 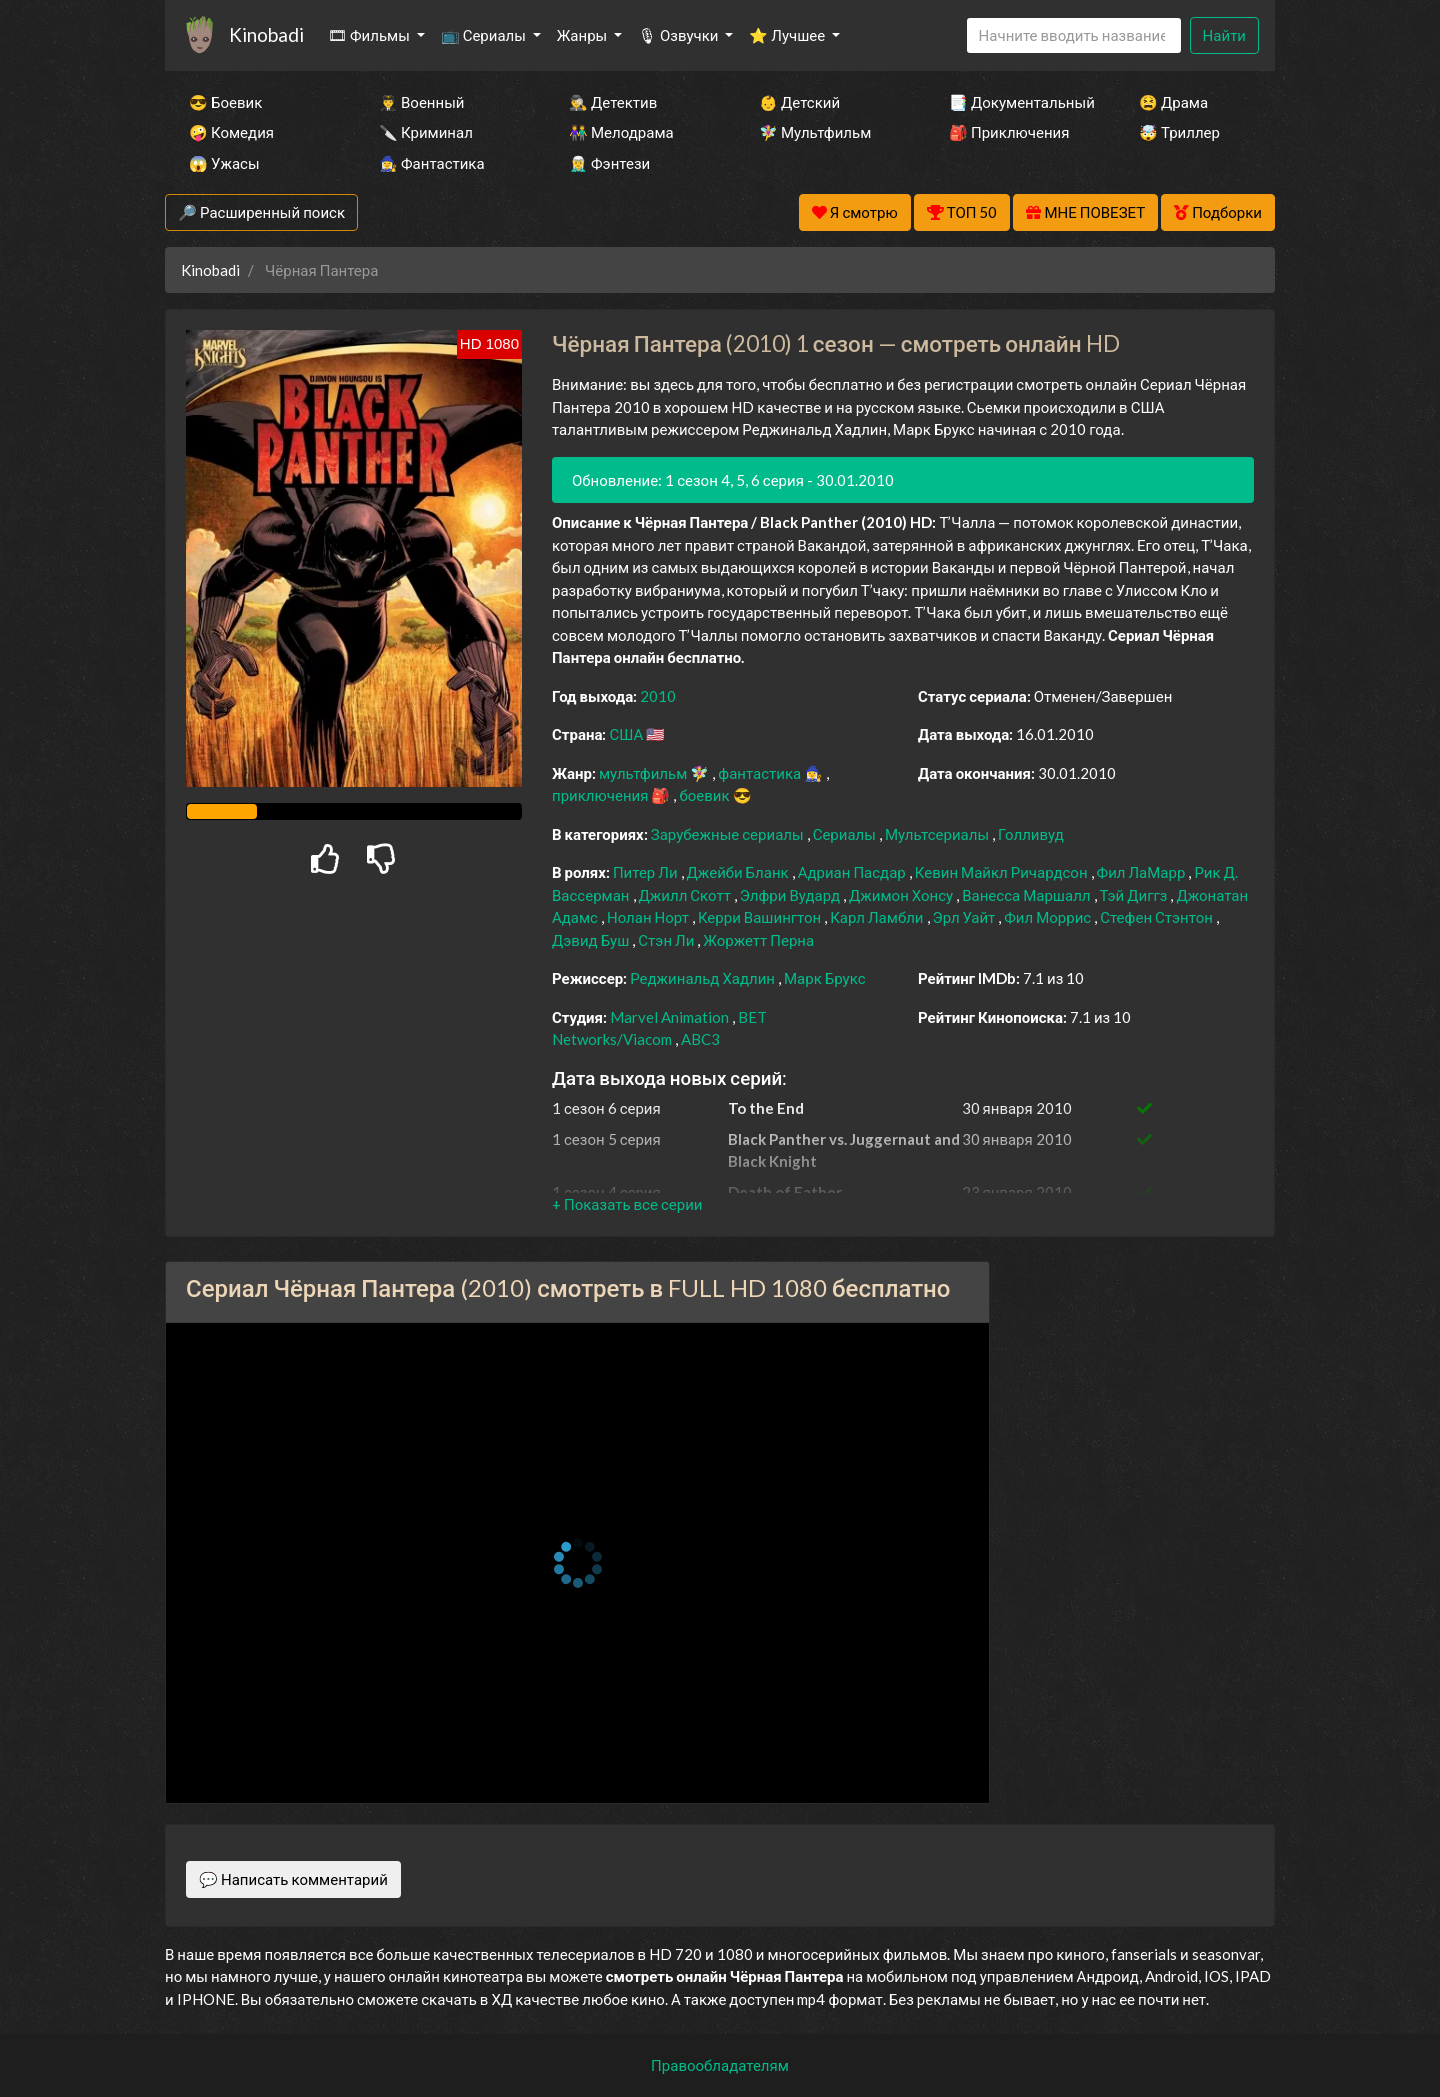 What do you see at coordinates (231, 132) in the screenshot?
I see `🤪 Комедия` at bounding box center [231, 132].